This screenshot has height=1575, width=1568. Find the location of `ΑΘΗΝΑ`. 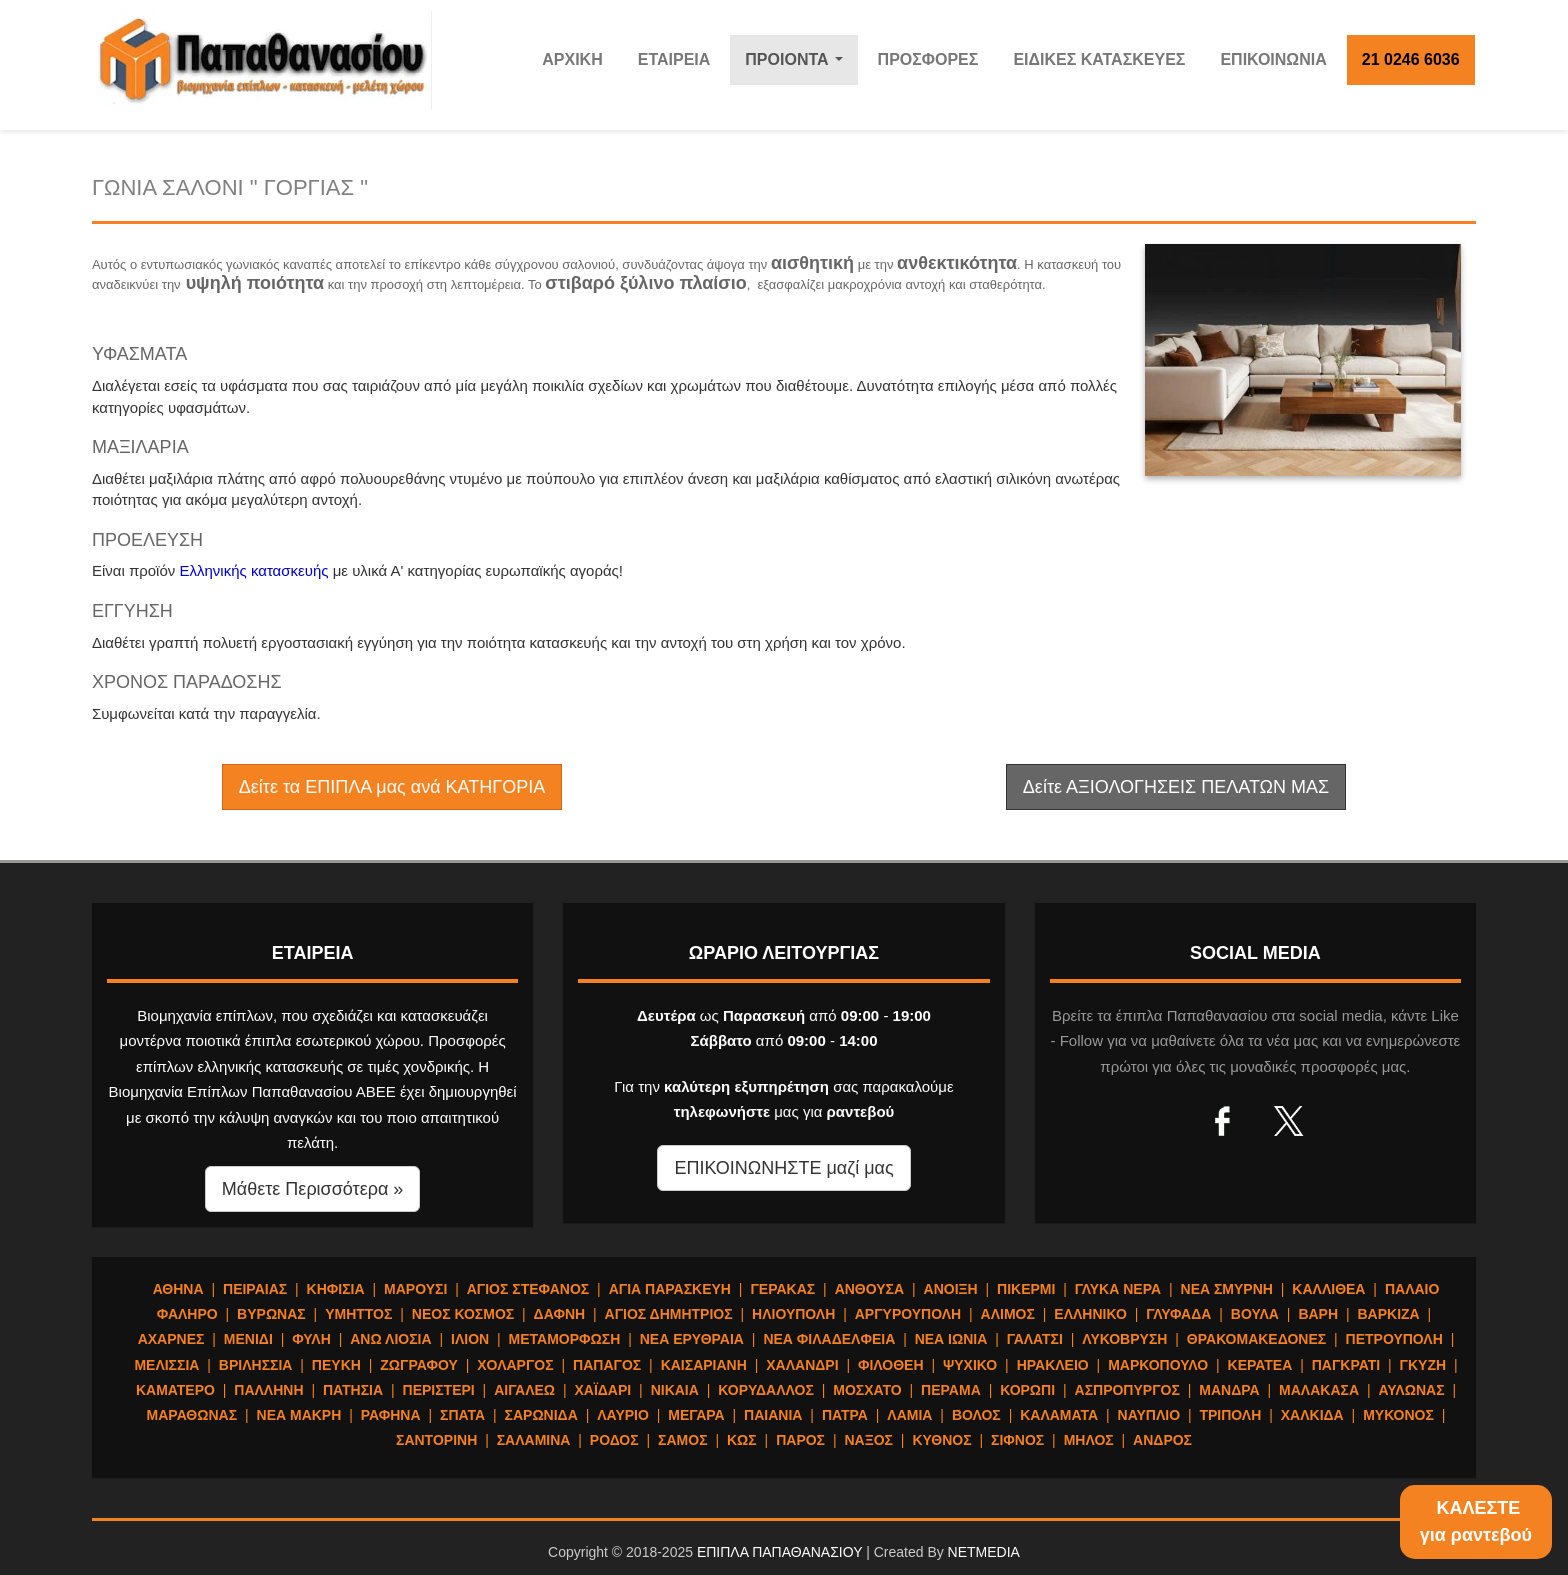

ΑΘΗΝΑ is located at coordinates (178, 1289).